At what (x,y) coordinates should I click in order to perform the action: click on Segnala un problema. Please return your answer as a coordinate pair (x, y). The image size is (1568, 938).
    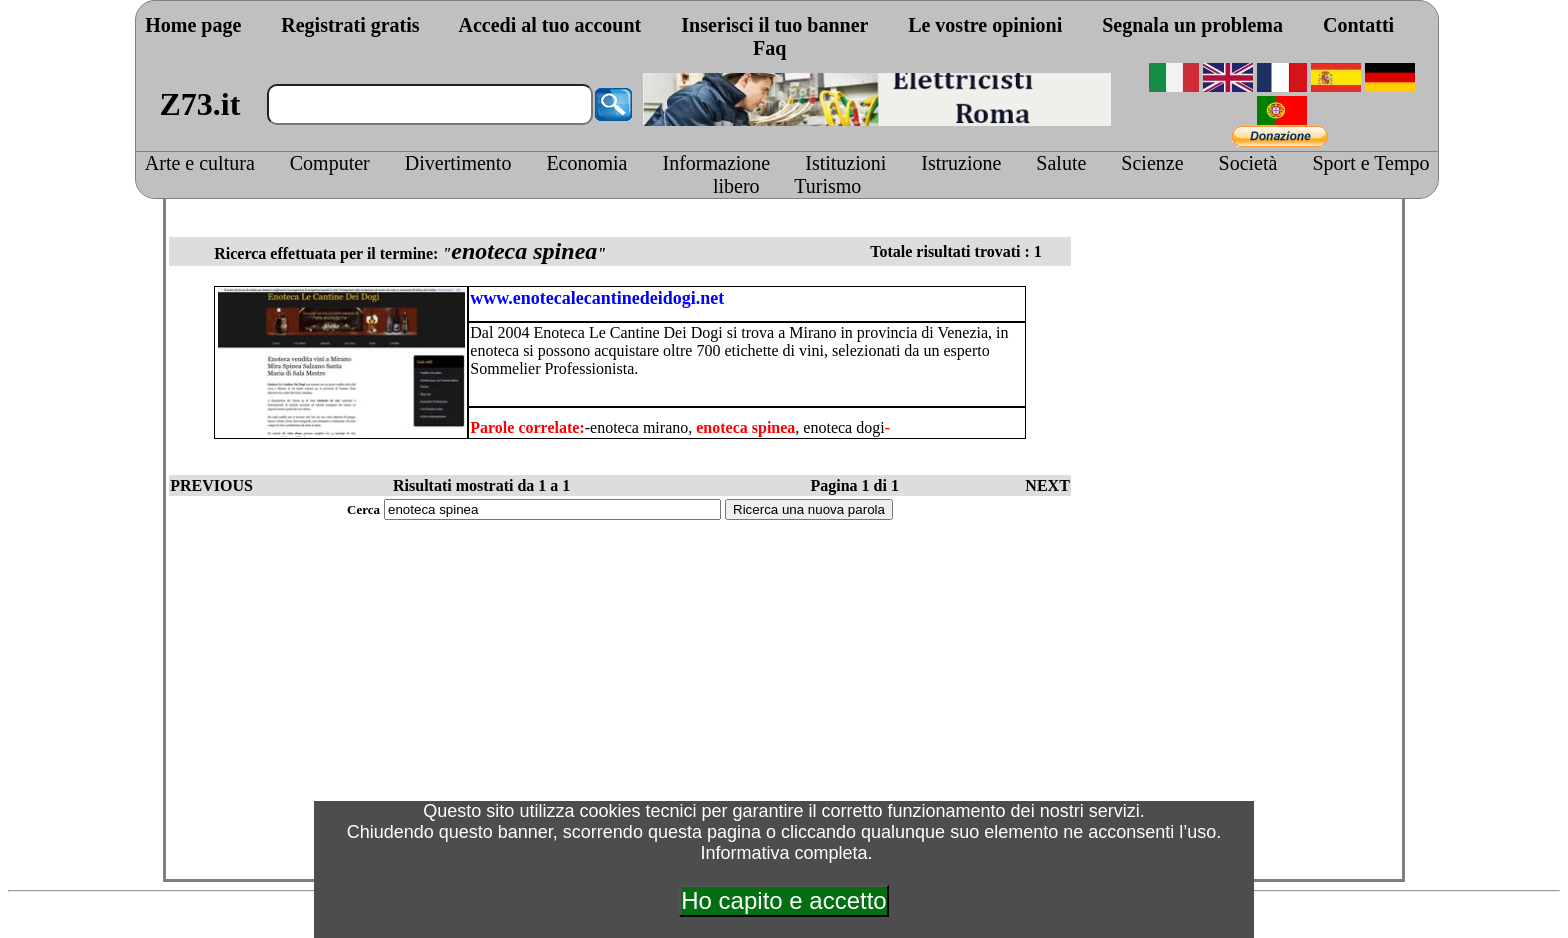
    Looking at the image, I should click on (1192, 25).